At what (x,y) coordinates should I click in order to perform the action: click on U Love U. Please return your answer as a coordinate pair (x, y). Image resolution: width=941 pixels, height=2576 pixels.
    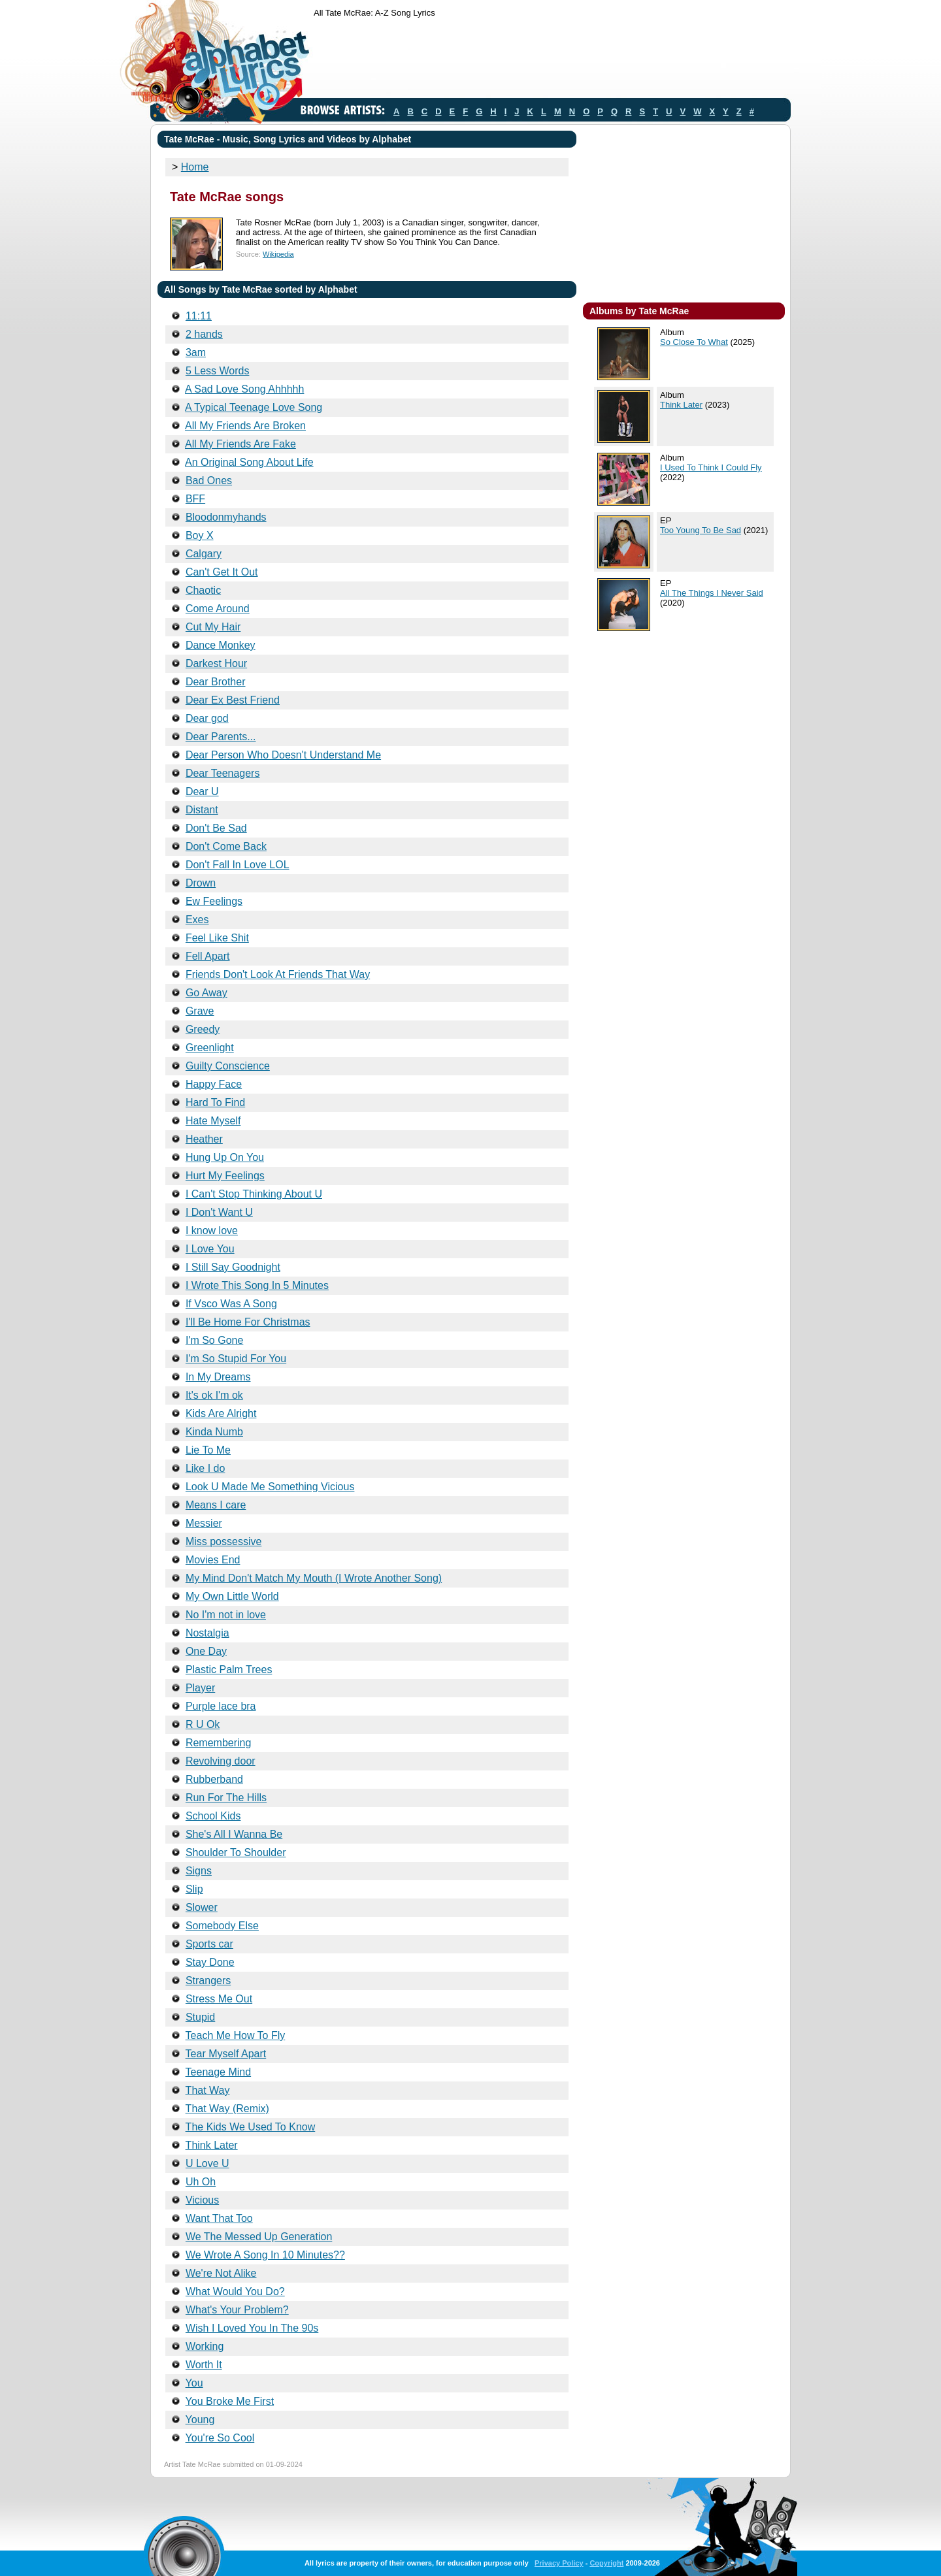
    Looking at the image, I should click on (207, 2163).